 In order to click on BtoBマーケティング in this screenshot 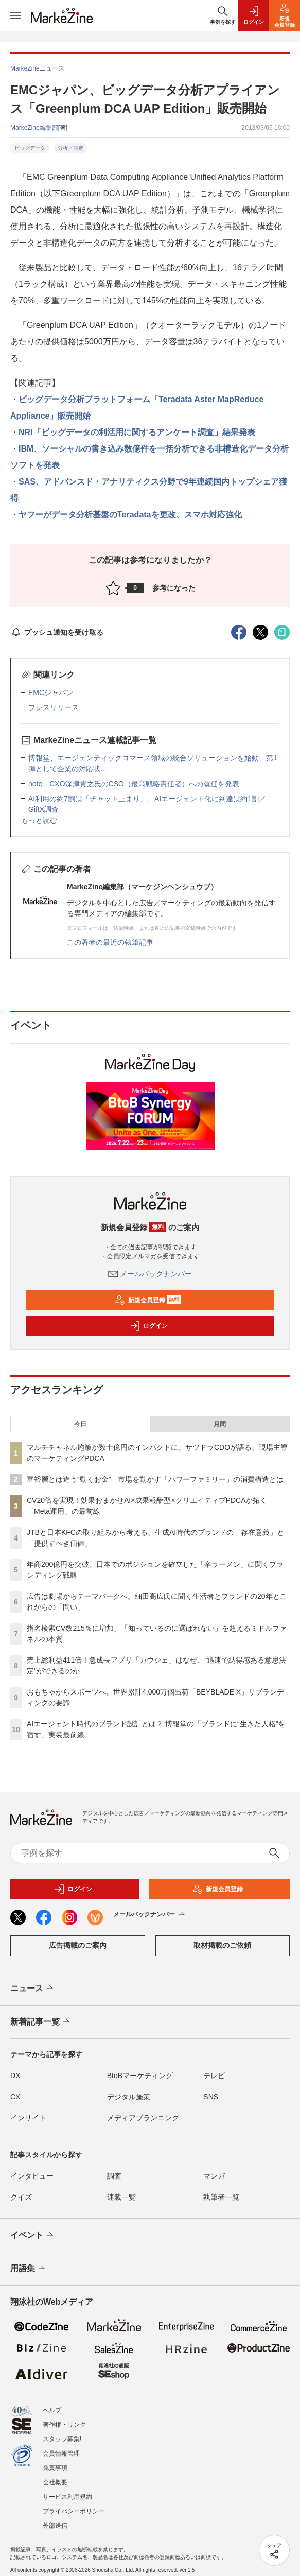, I will do `click(140, 2075)`.